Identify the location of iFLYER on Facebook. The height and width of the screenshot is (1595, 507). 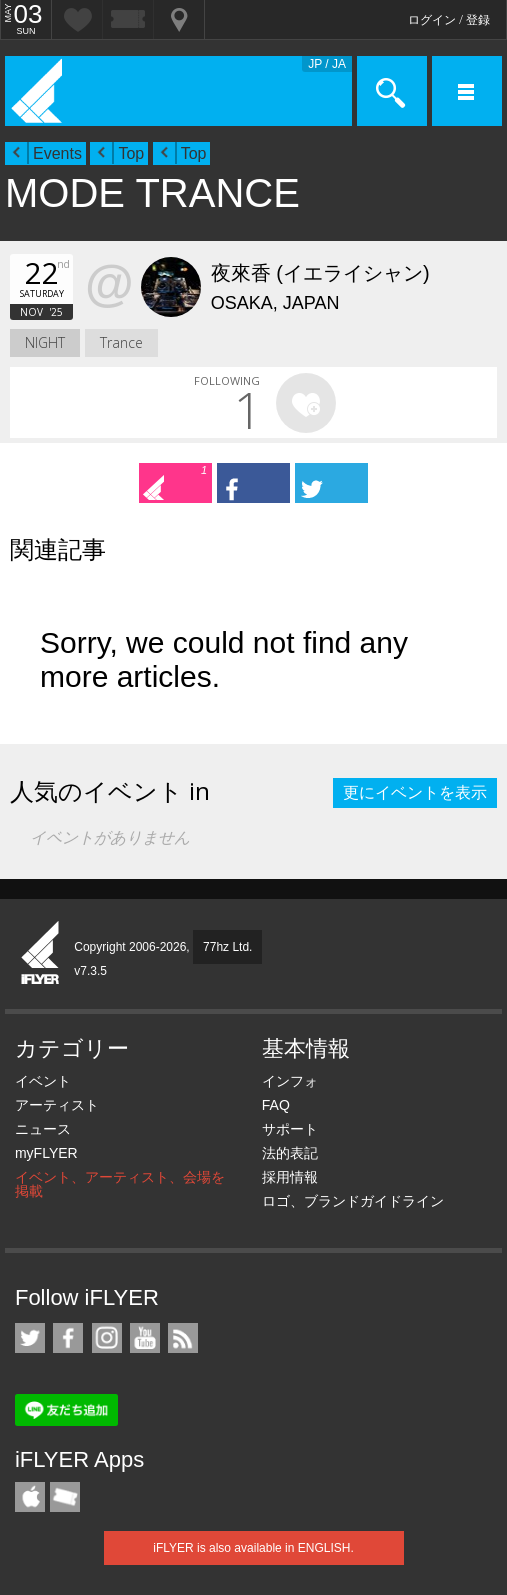
(68, 1338).